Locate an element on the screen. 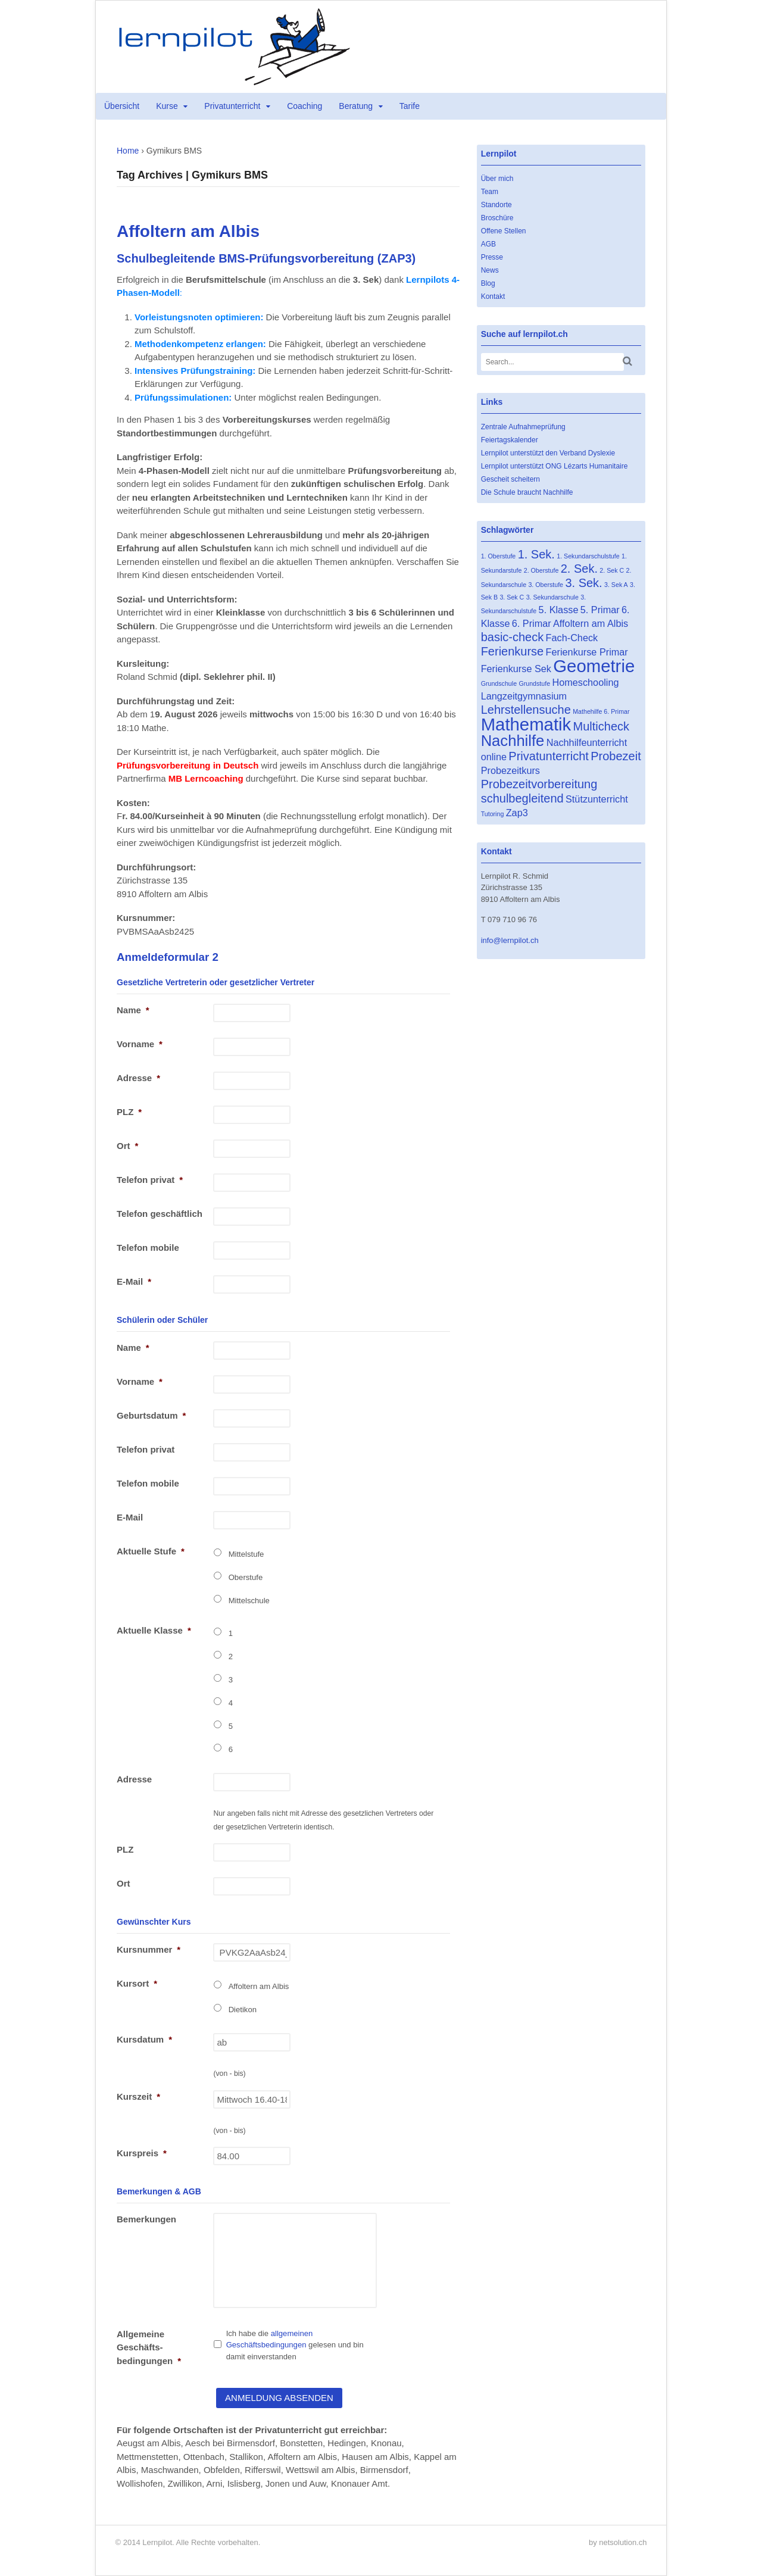 This screenshot has height=2576, width=762. Gescheit scheitern is located at coordinates (510, 479).